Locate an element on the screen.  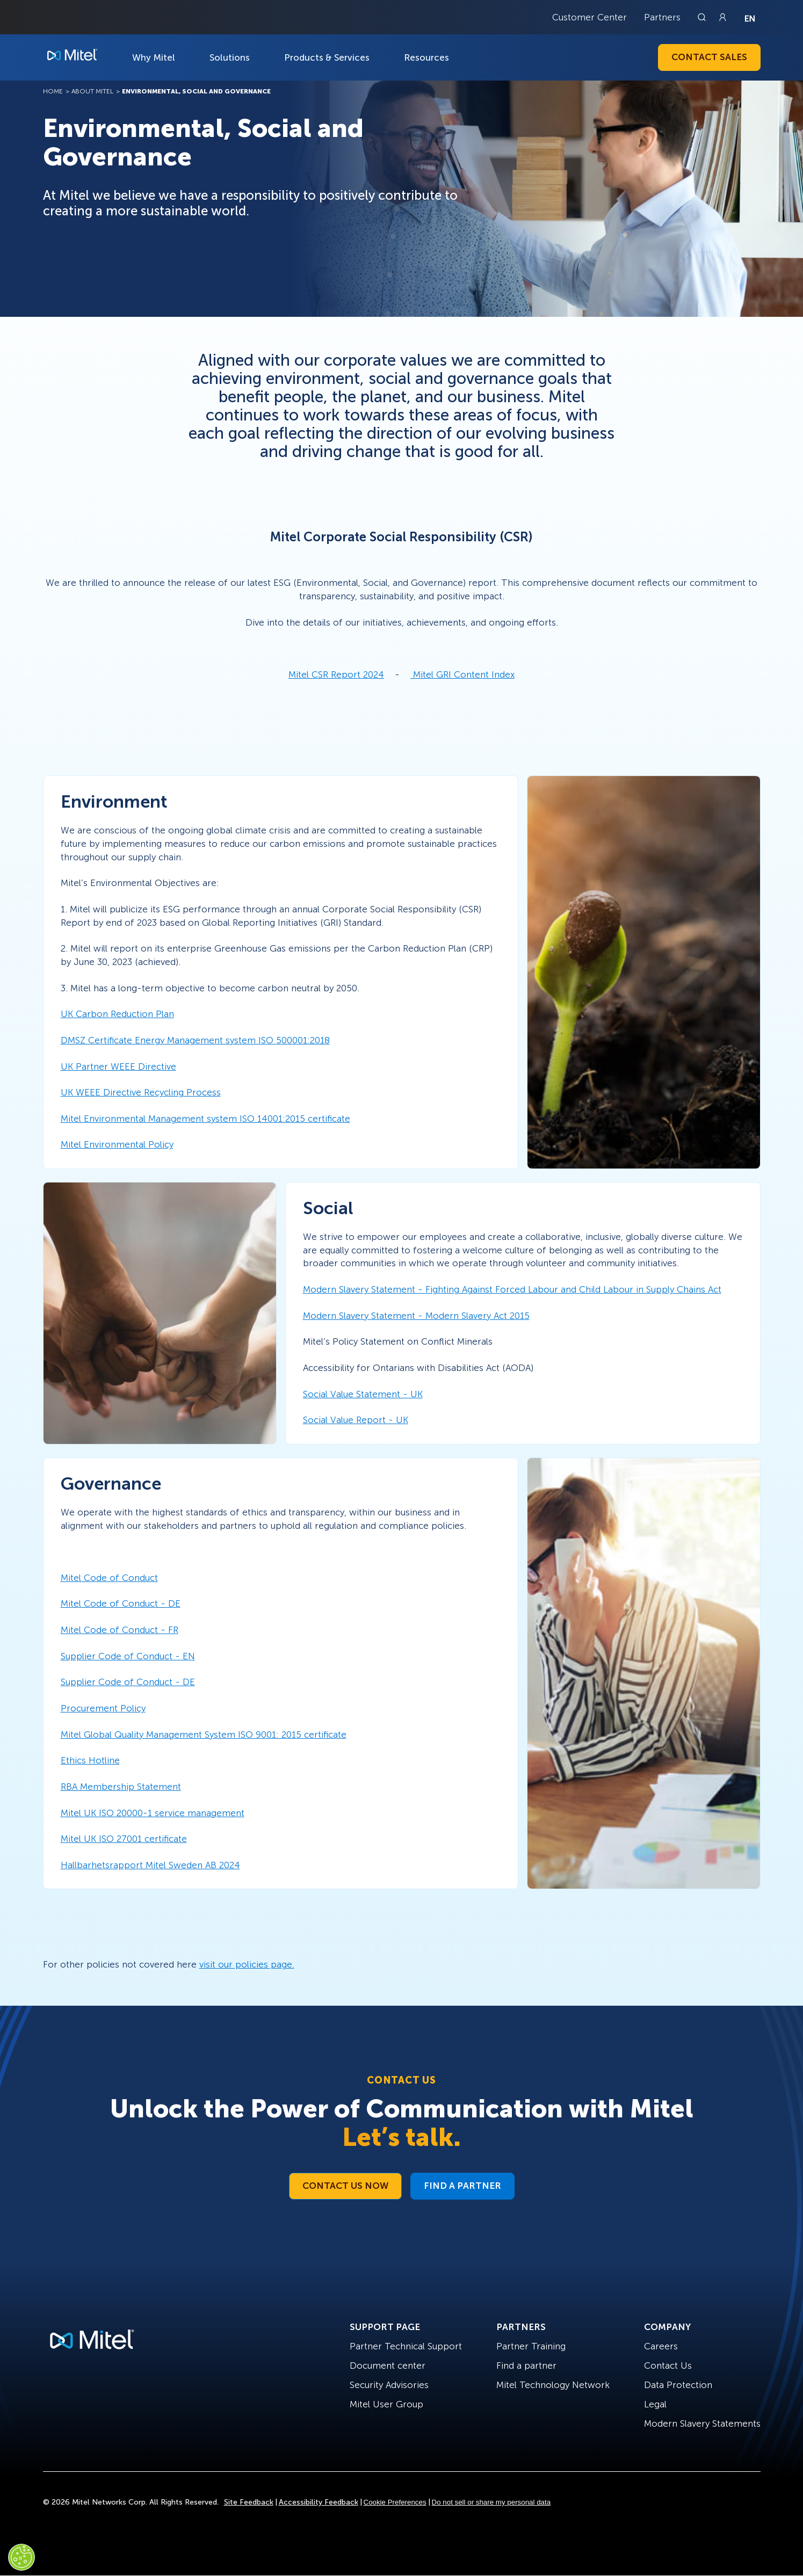
Ethics Hotline is located at coordinates (90, 1760).